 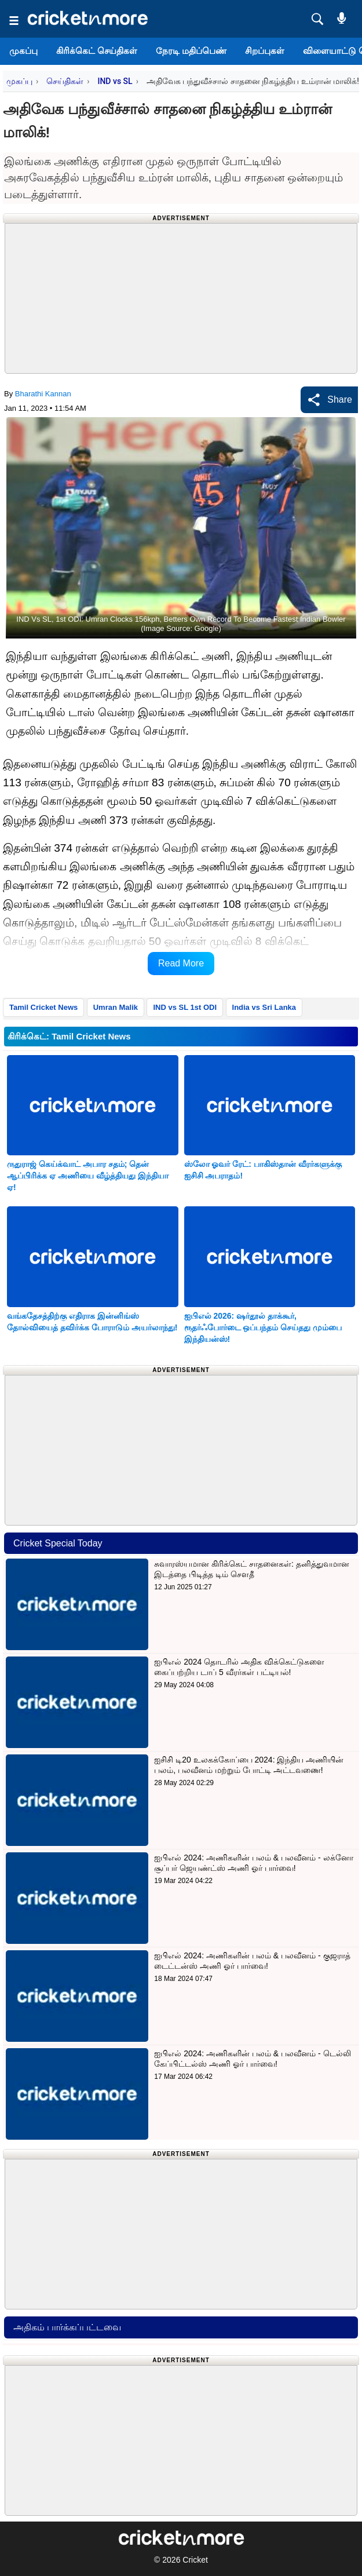 I want to click on IND vs SL 1st ODI, so click(x=185, y=1007).